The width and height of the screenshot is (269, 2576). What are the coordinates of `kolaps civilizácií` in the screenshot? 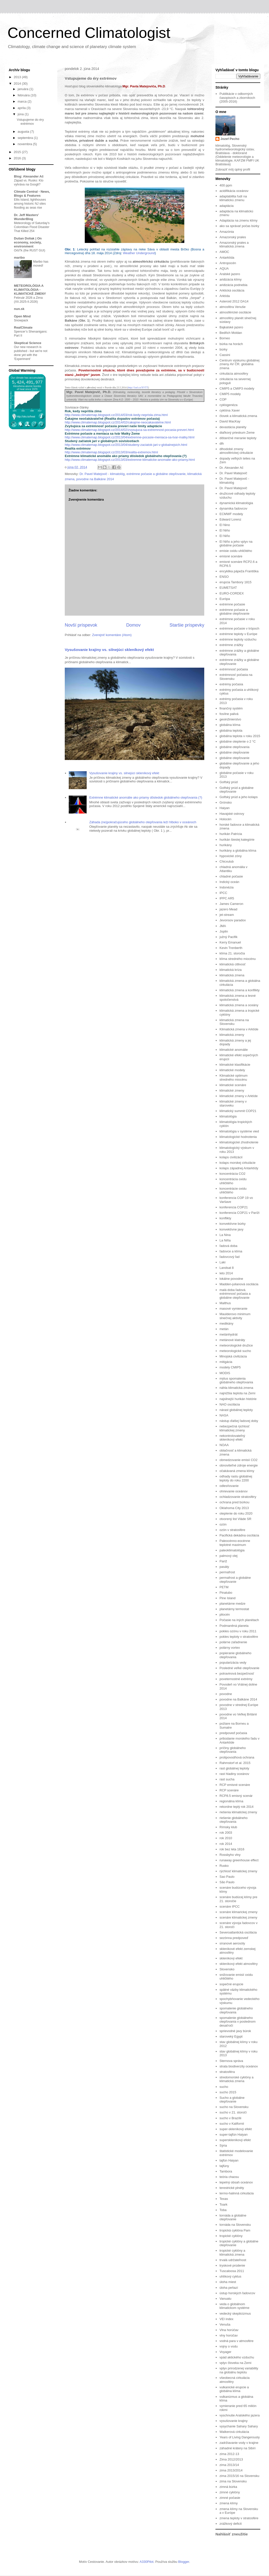 It's located at (230, 1157).